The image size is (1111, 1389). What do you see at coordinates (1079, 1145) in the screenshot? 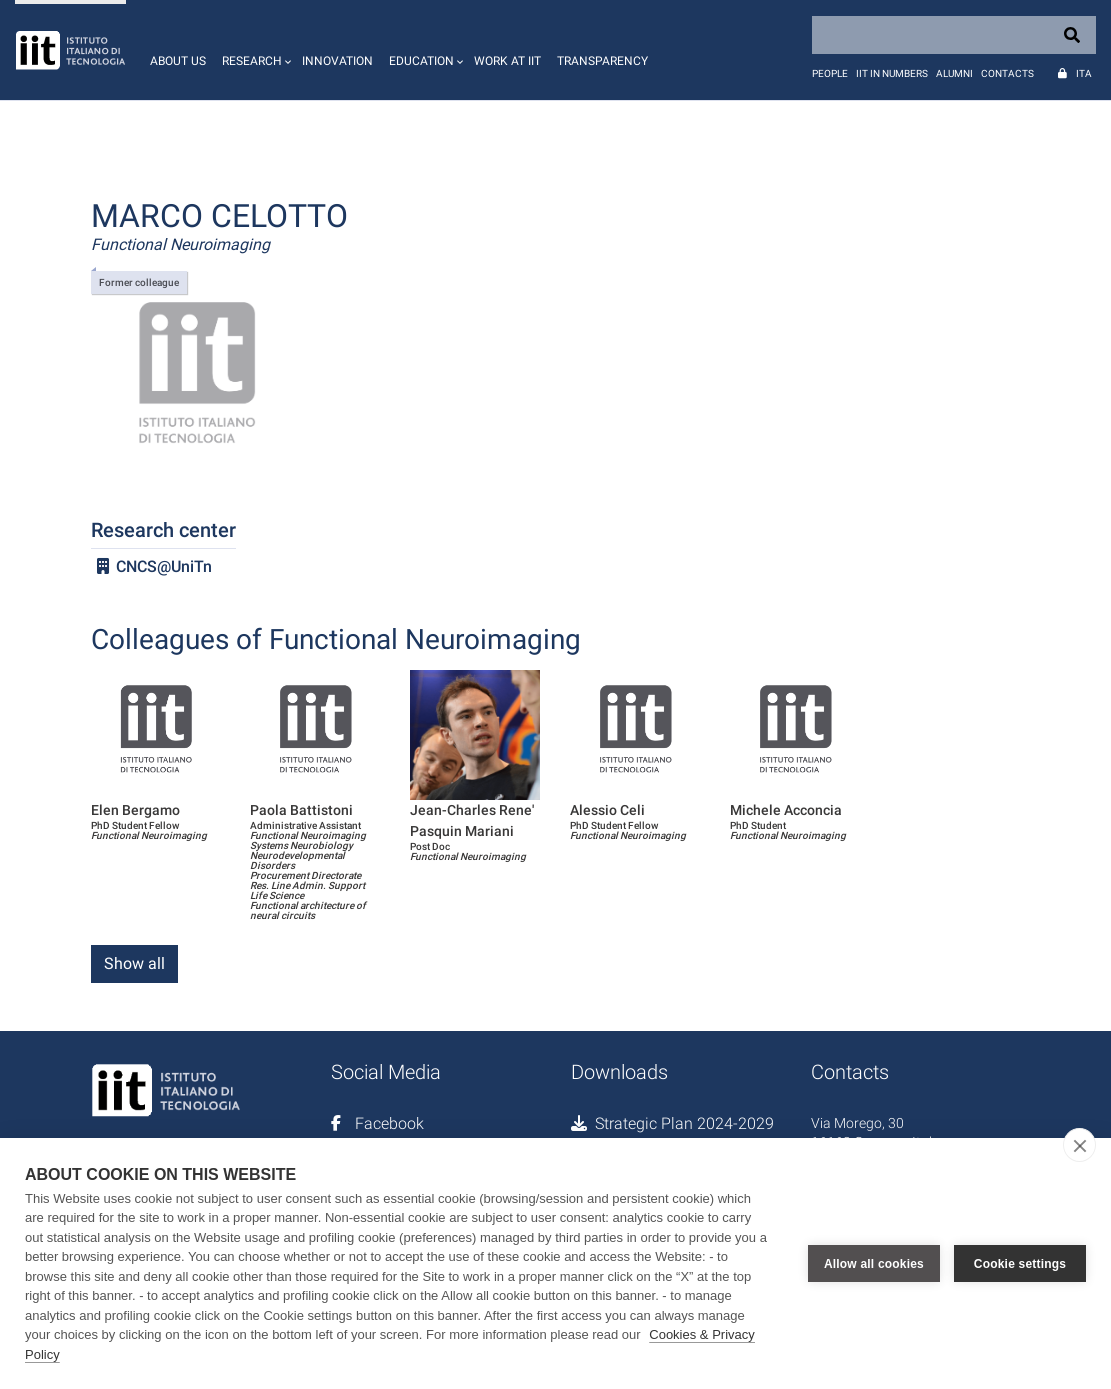
I see `[close]` at bounding box center [1079, 1145].